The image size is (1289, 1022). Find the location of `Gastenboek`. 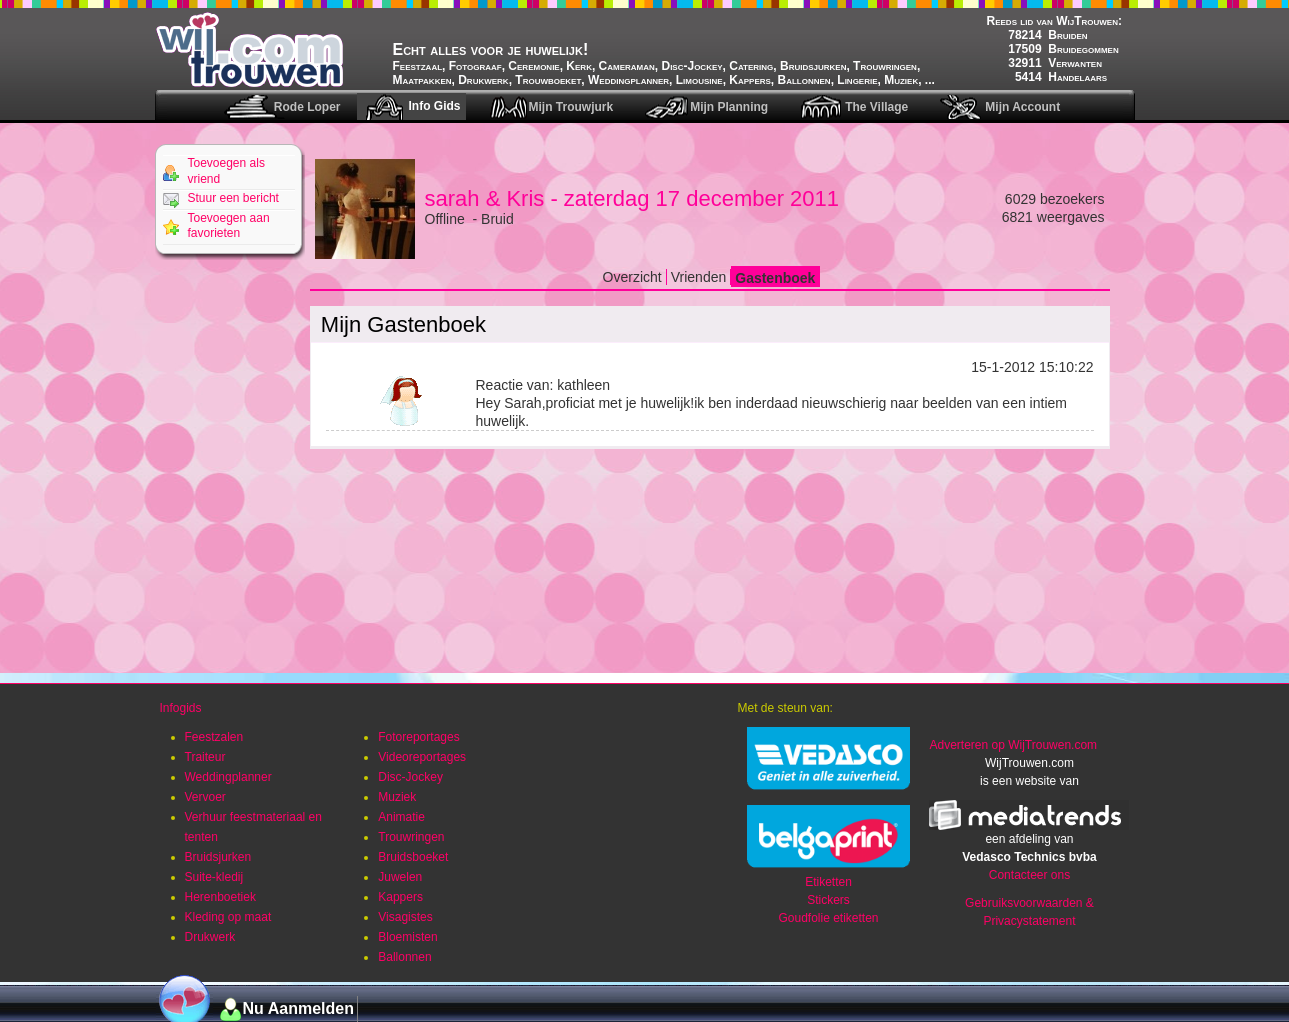

Gastenboek is located at coordinates (775, 278).